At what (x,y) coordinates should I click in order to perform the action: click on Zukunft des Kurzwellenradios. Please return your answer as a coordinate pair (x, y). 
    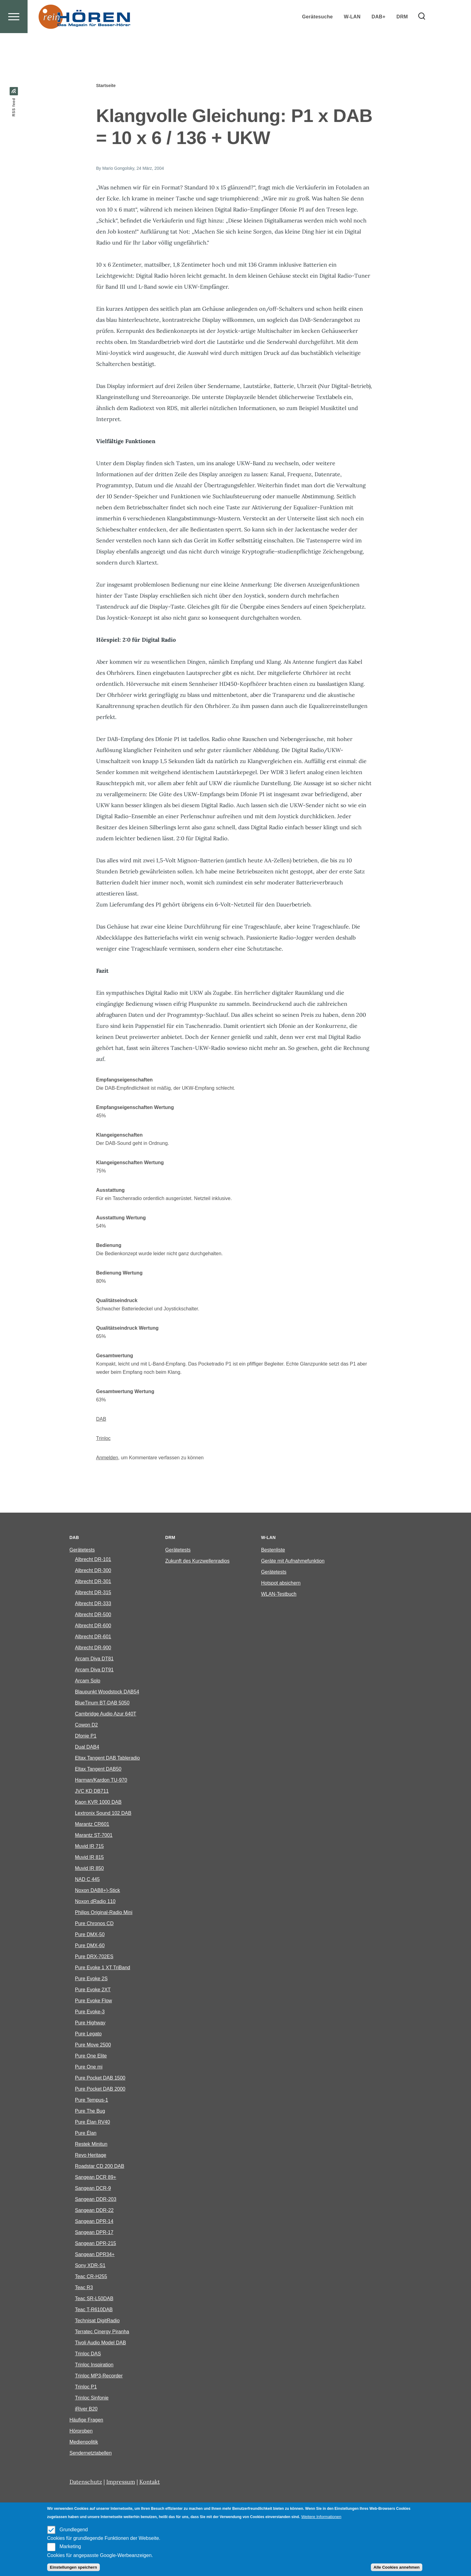
    Looking at the image, I should click on (197, 1561).